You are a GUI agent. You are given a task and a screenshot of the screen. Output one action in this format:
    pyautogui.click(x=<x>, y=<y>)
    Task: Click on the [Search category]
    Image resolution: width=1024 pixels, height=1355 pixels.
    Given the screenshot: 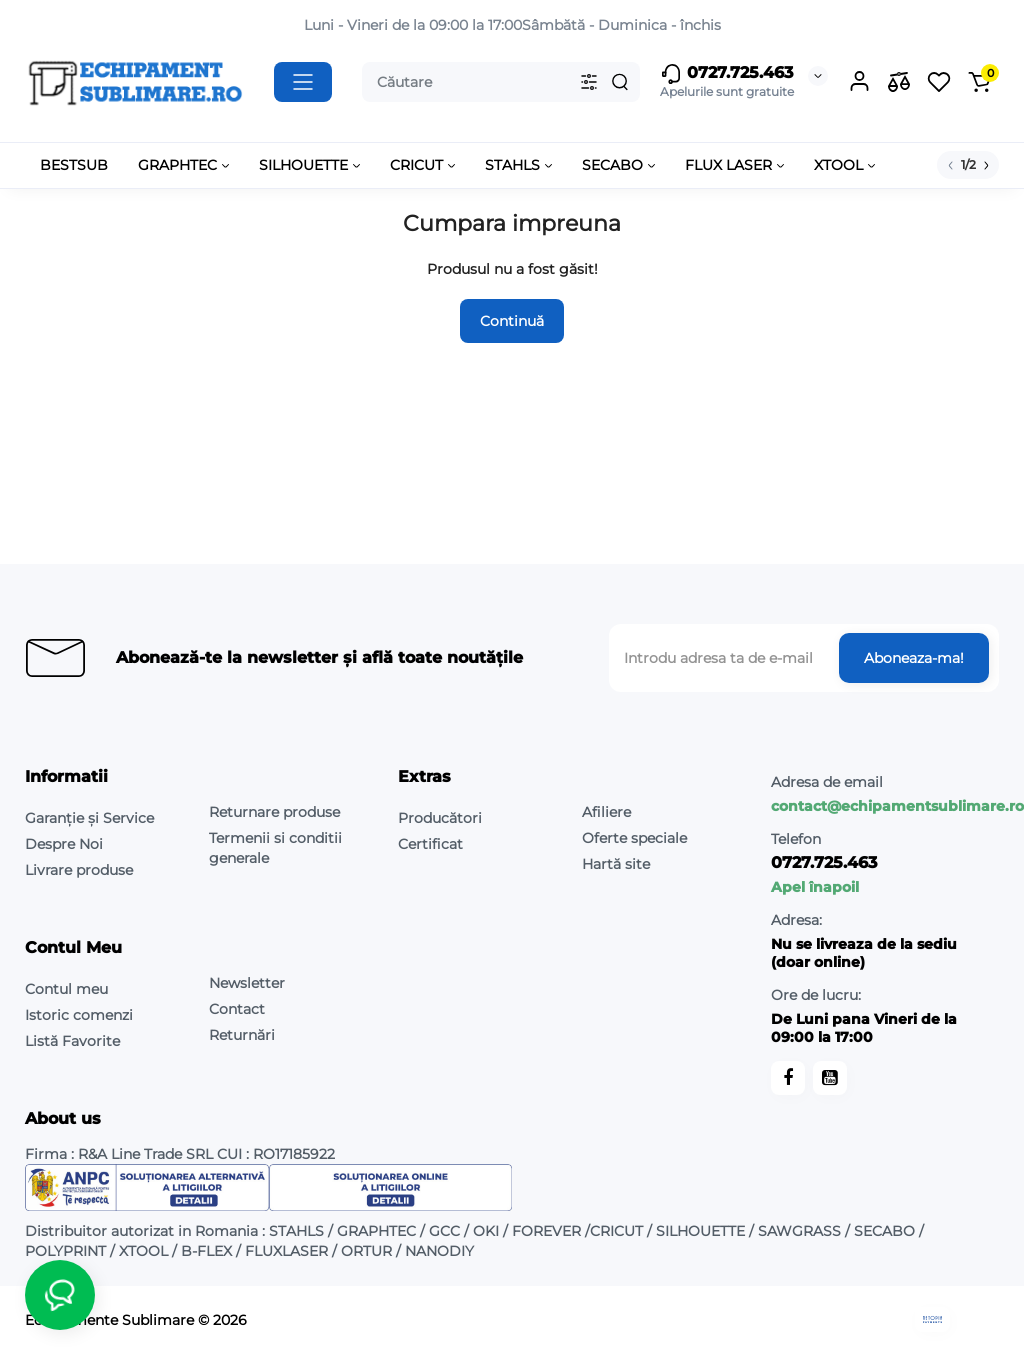 What is the action you would take?
    pyautogui.click(x=589, y=82)
    